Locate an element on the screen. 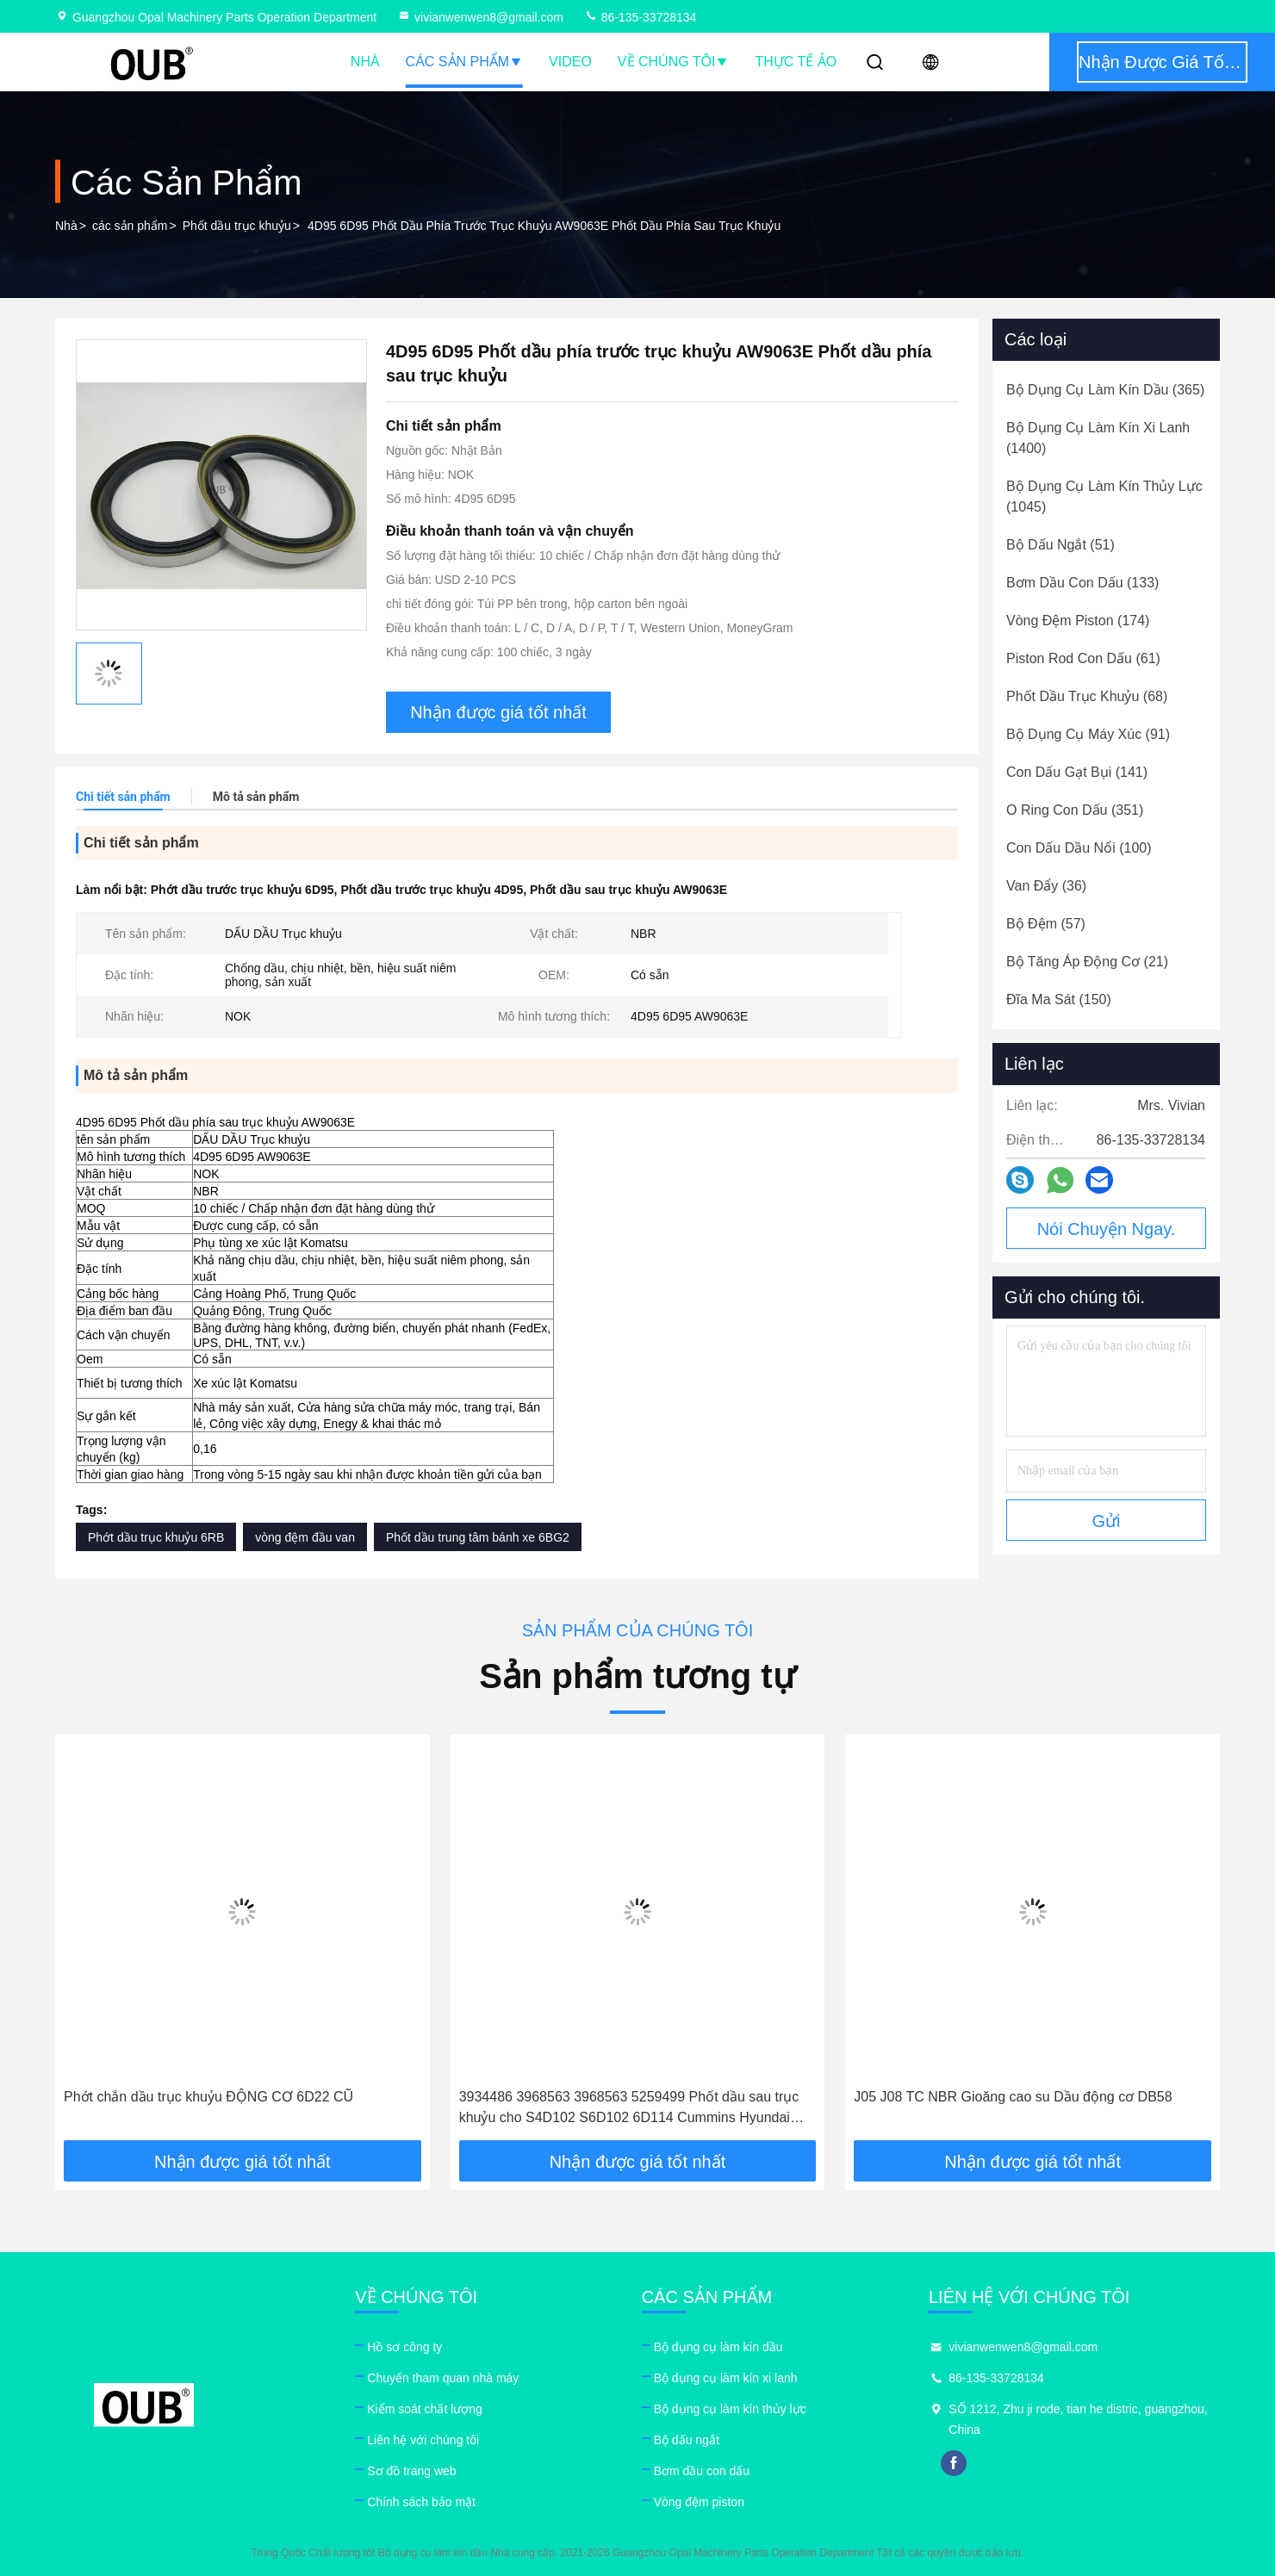 The height and width of the screenshot is (2576, 1275). (57) is located at coordinates (1045, 923).